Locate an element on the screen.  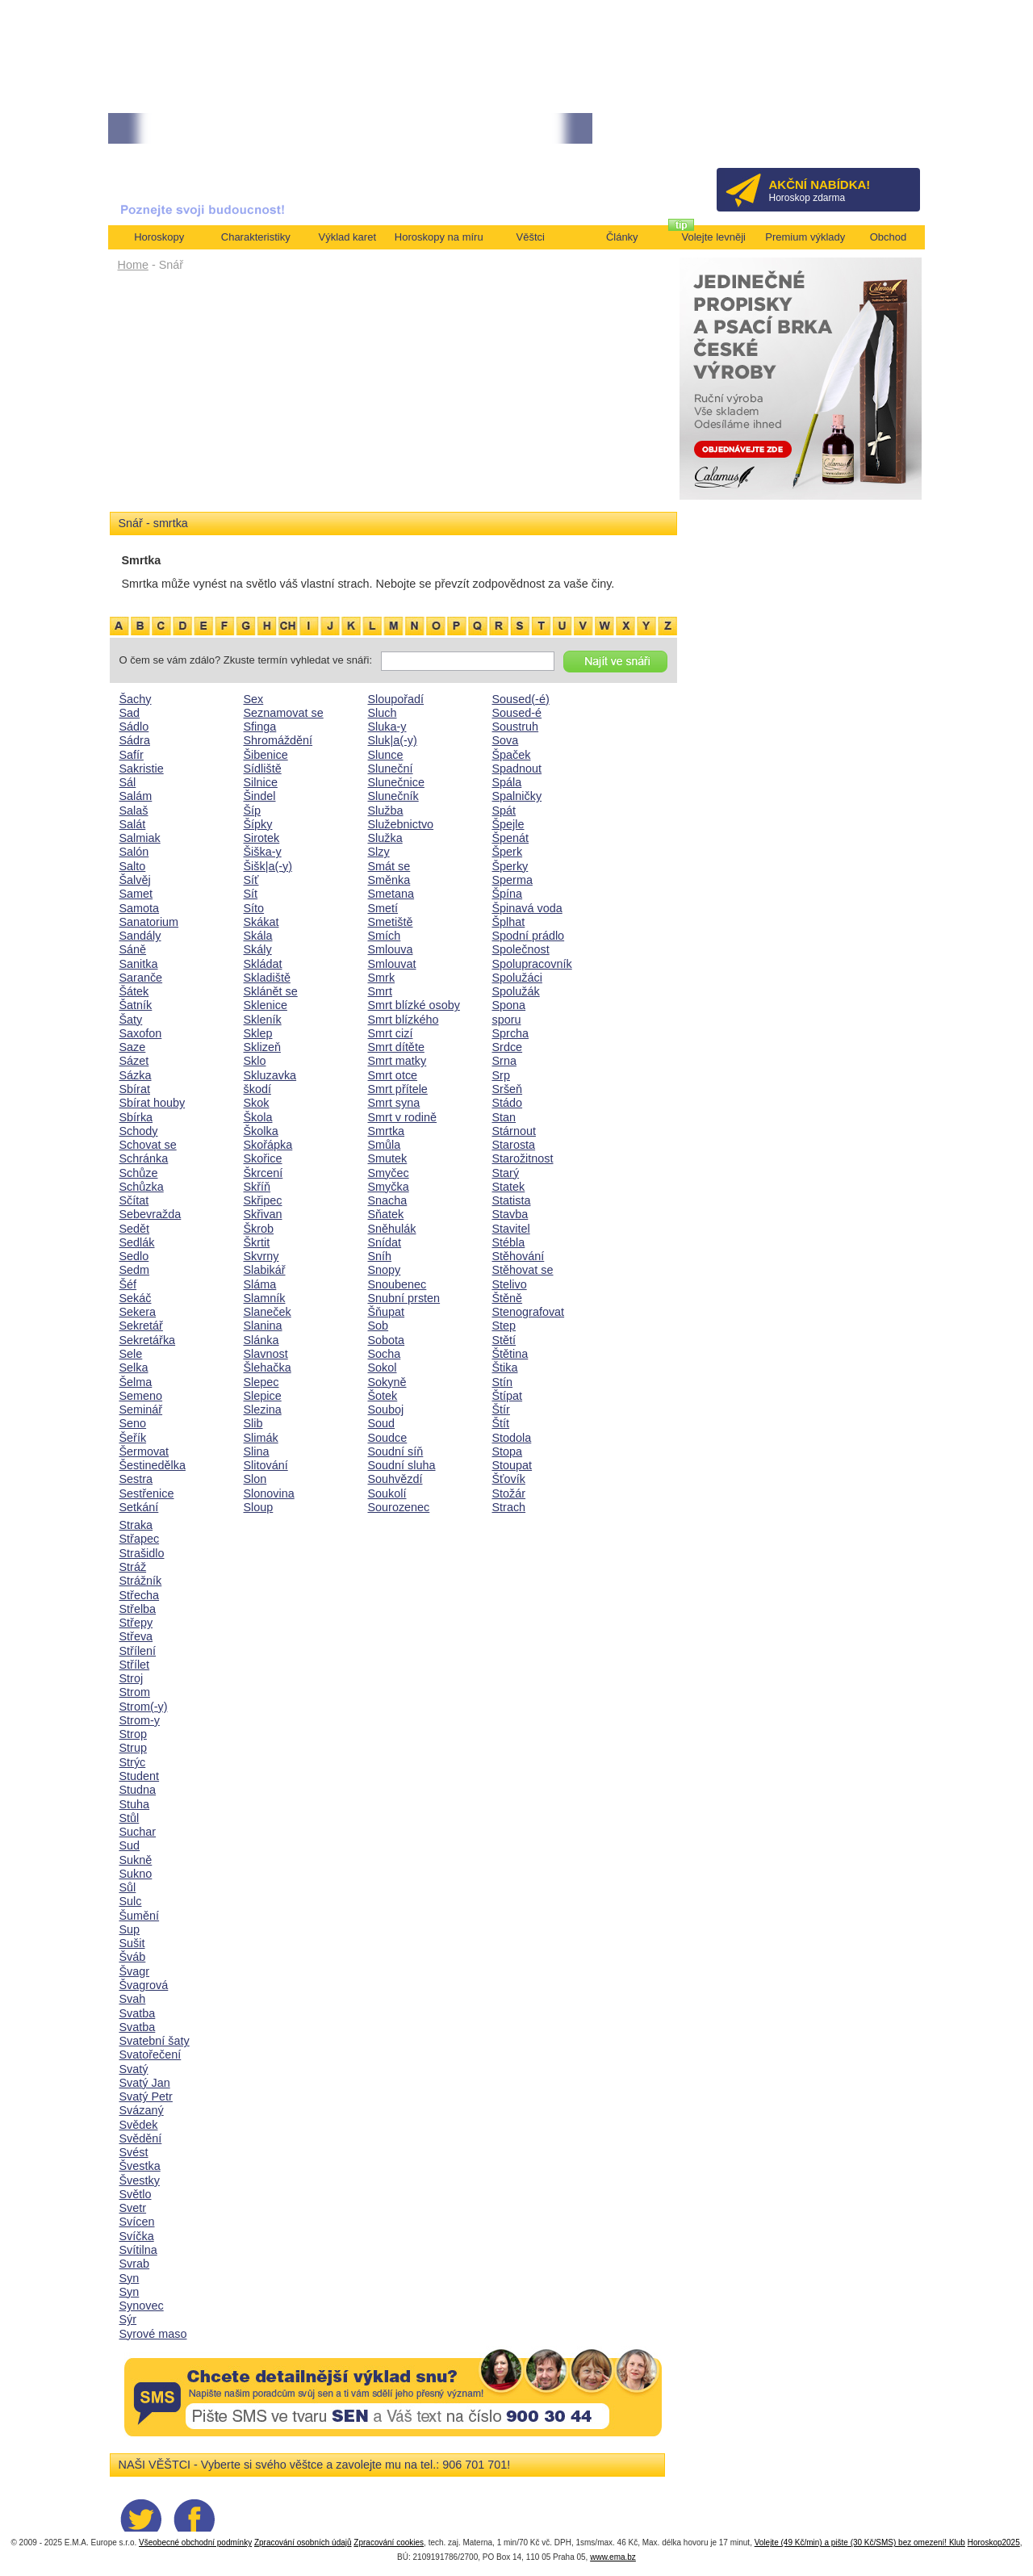
Svést is located at coordinates (133, 2152).